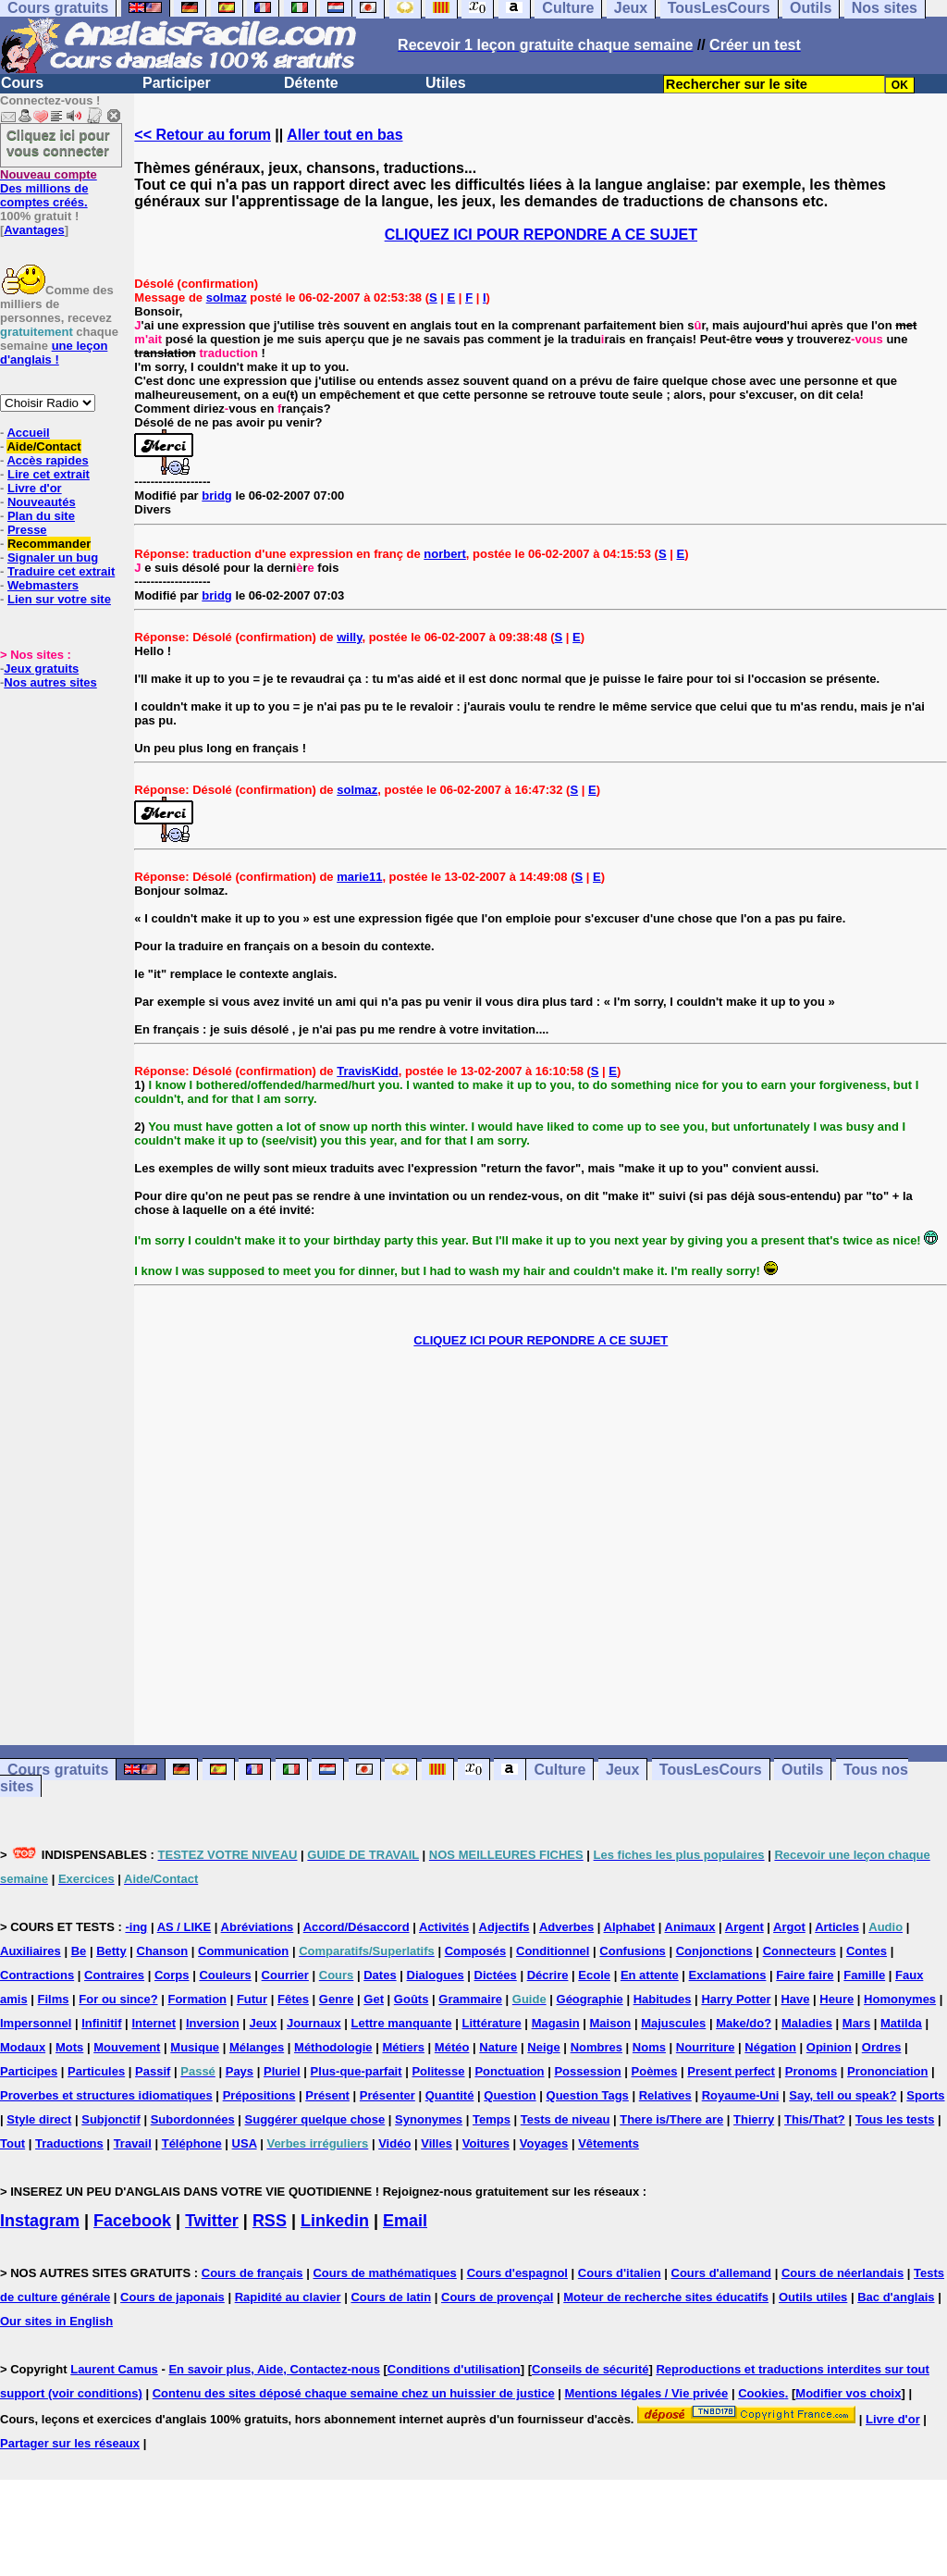  What do you see at coordinates (673, 2023) in the screenshot?
I see `Majuscules` at bounding box center [673, 2023].